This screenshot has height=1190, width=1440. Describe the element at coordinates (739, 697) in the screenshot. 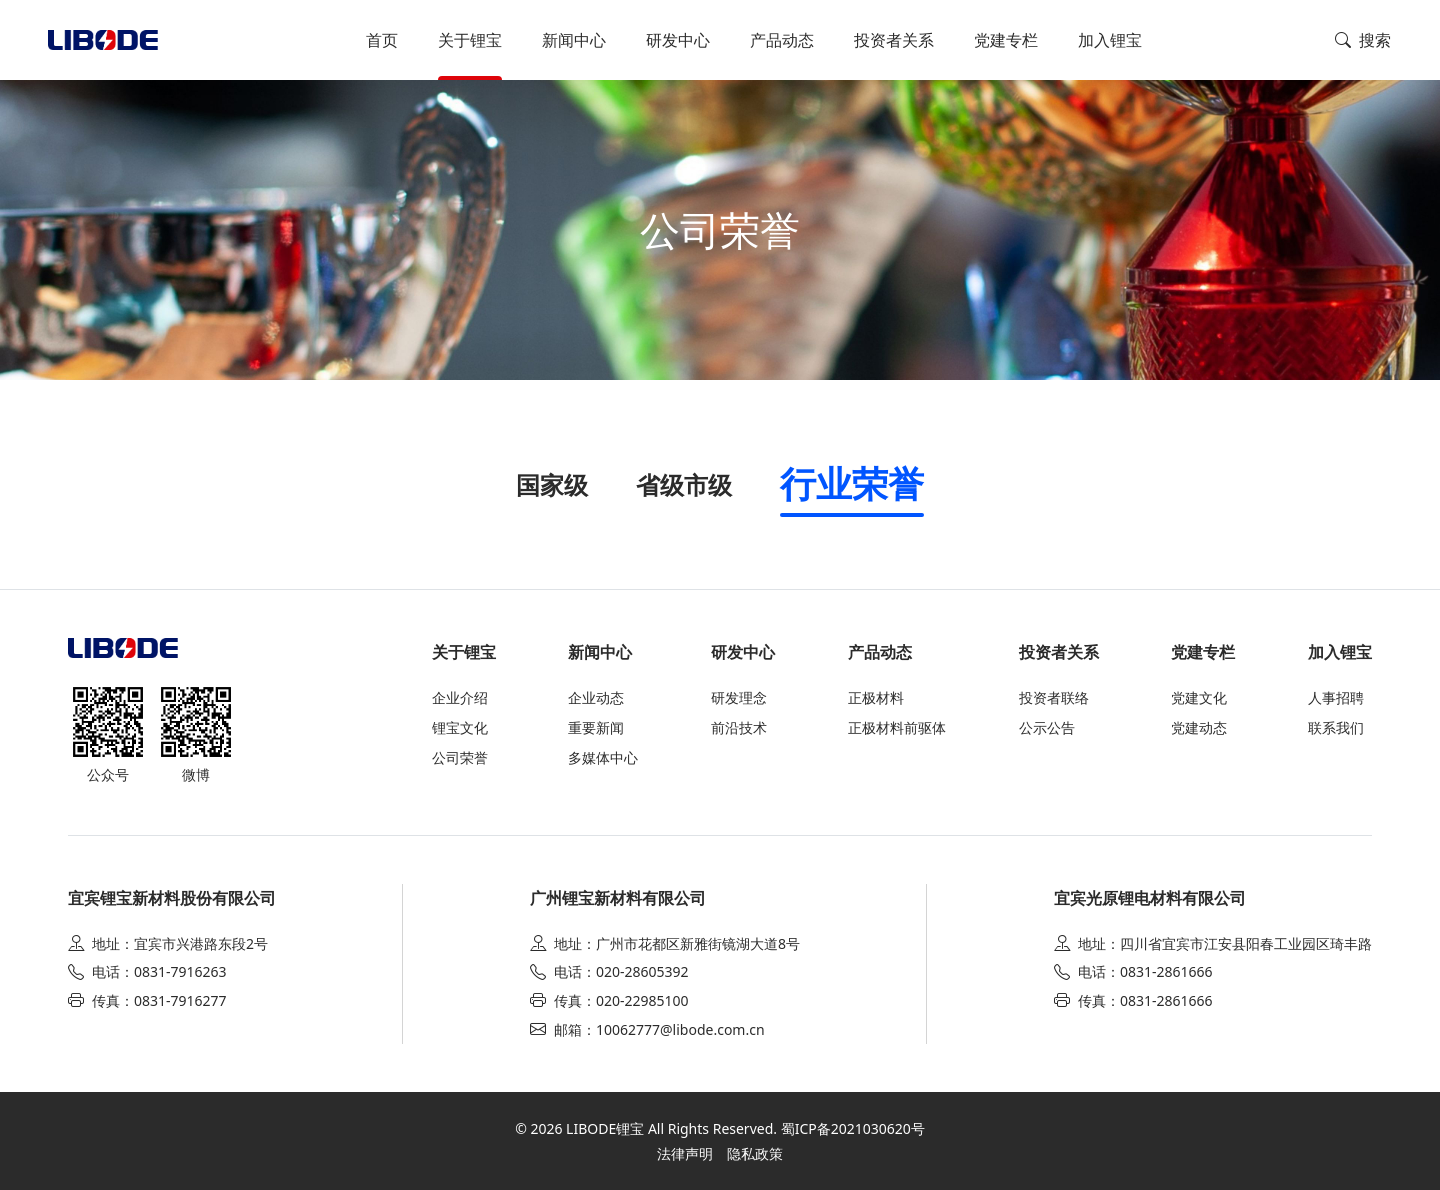

I see `研发理念` at that location.